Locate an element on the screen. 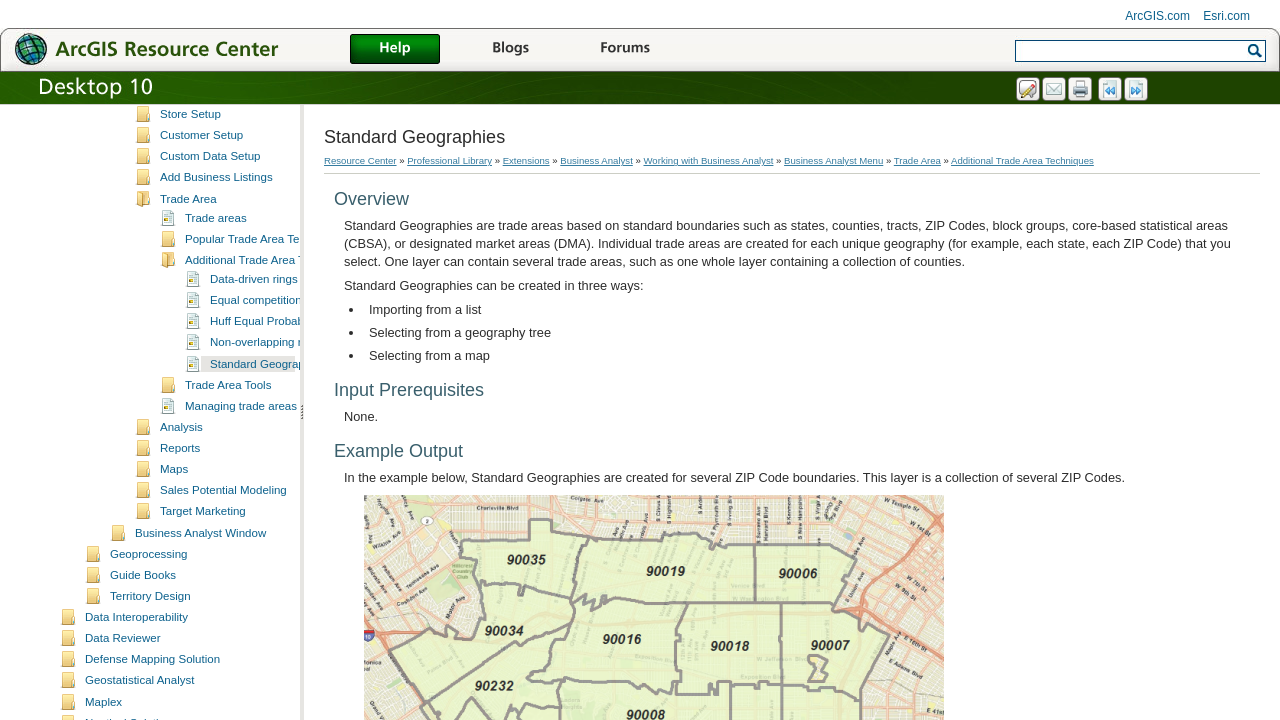 The height and width of the screenshot is (720, 1280). Data Interoperability is located at coordinates (136, 657).